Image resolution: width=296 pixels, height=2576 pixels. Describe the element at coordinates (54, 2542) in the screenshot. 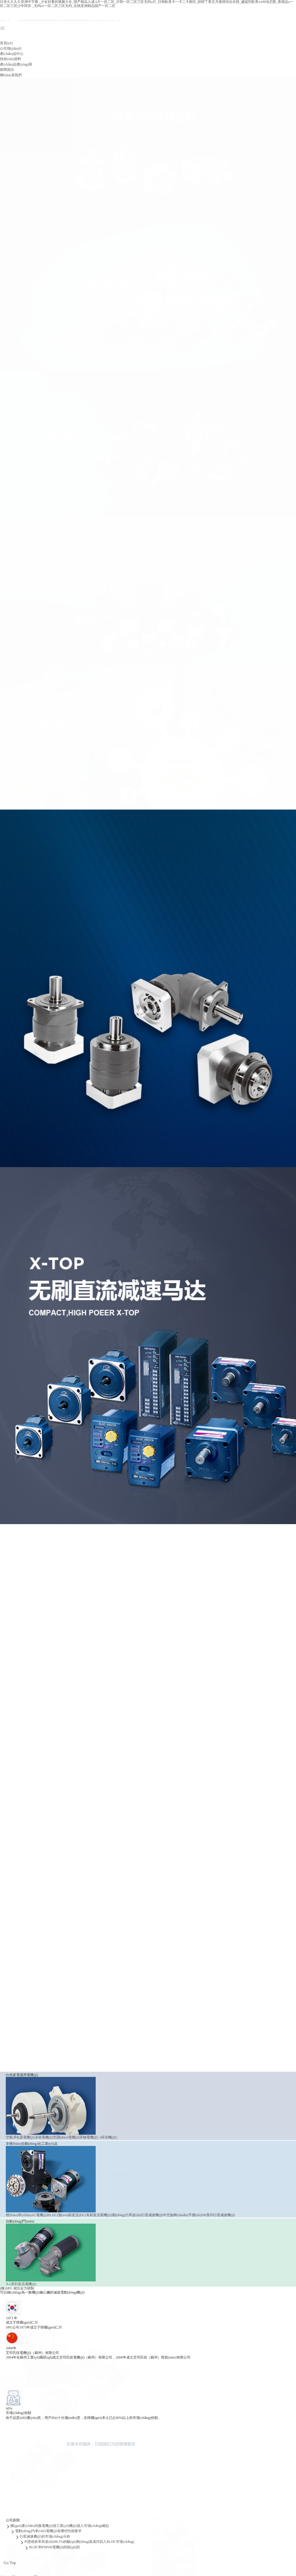

I see `BLDC和PMSM電機(jī)的區(qū)別` at that location.